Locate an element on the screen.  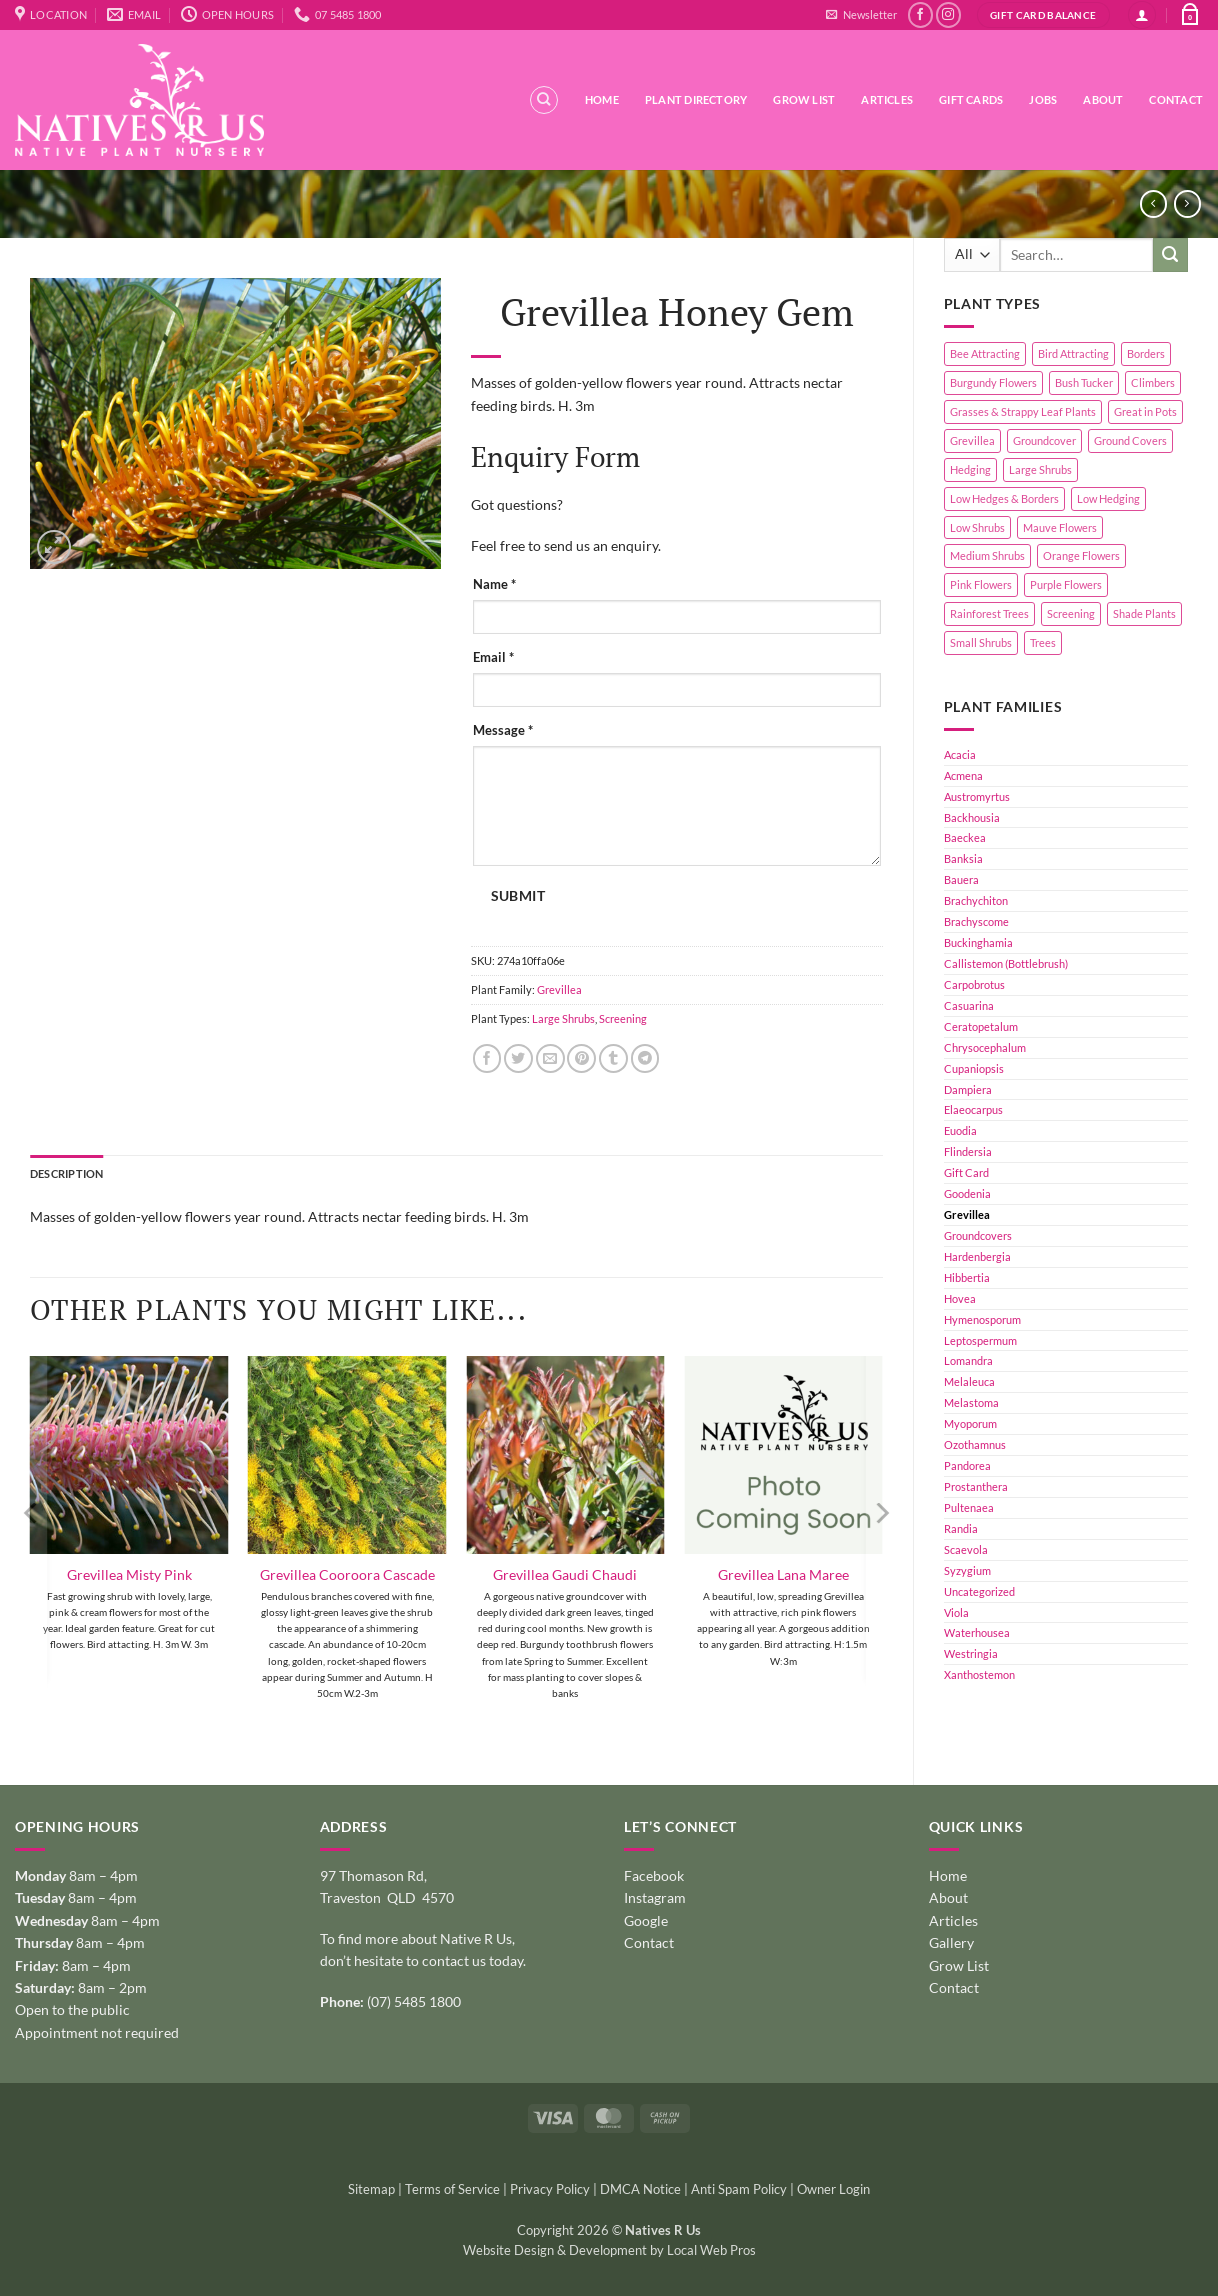
Syzygium is located at coordinates (967, 1570).